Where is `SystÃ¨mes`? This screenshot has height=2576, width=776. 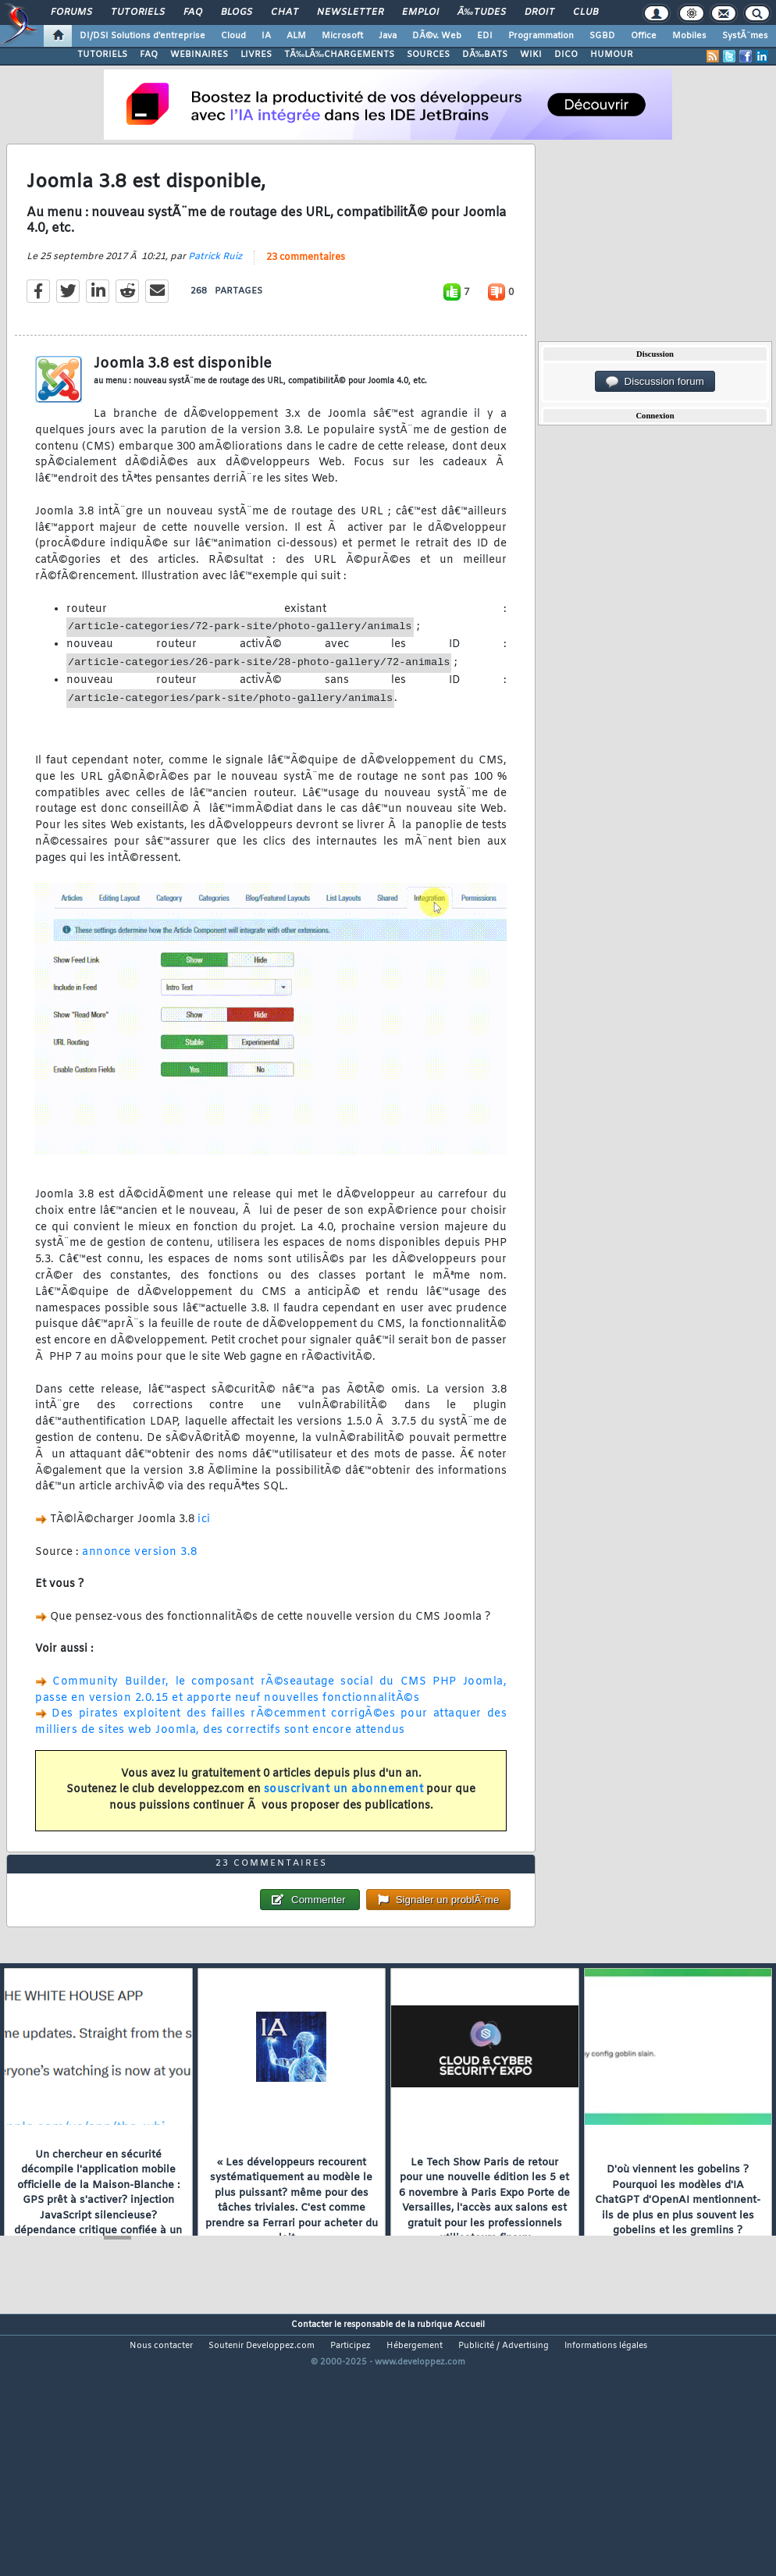 SystÃ¨mes is located at coordinates (745, 35).